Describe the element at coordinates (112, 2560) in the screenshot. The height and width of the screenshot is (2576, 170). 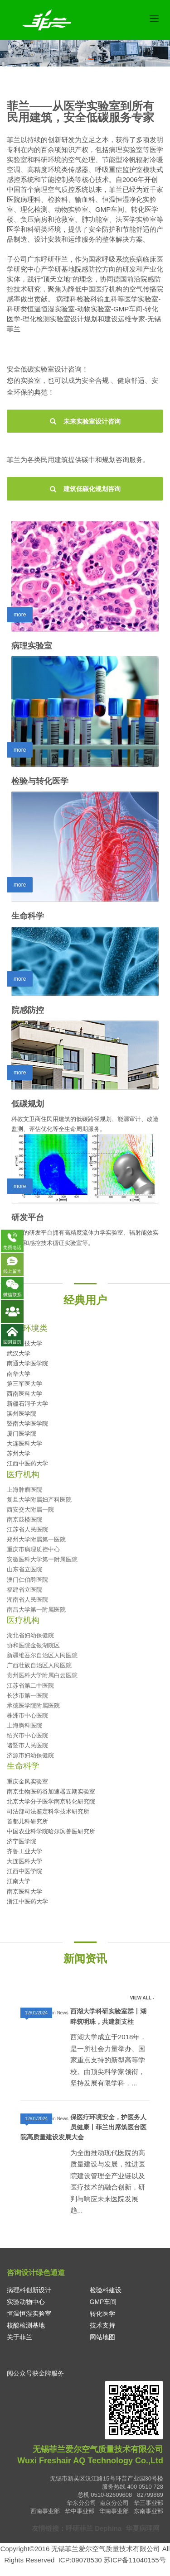
I see `ICP:09078530 苏ICP备11040155号` at that location.